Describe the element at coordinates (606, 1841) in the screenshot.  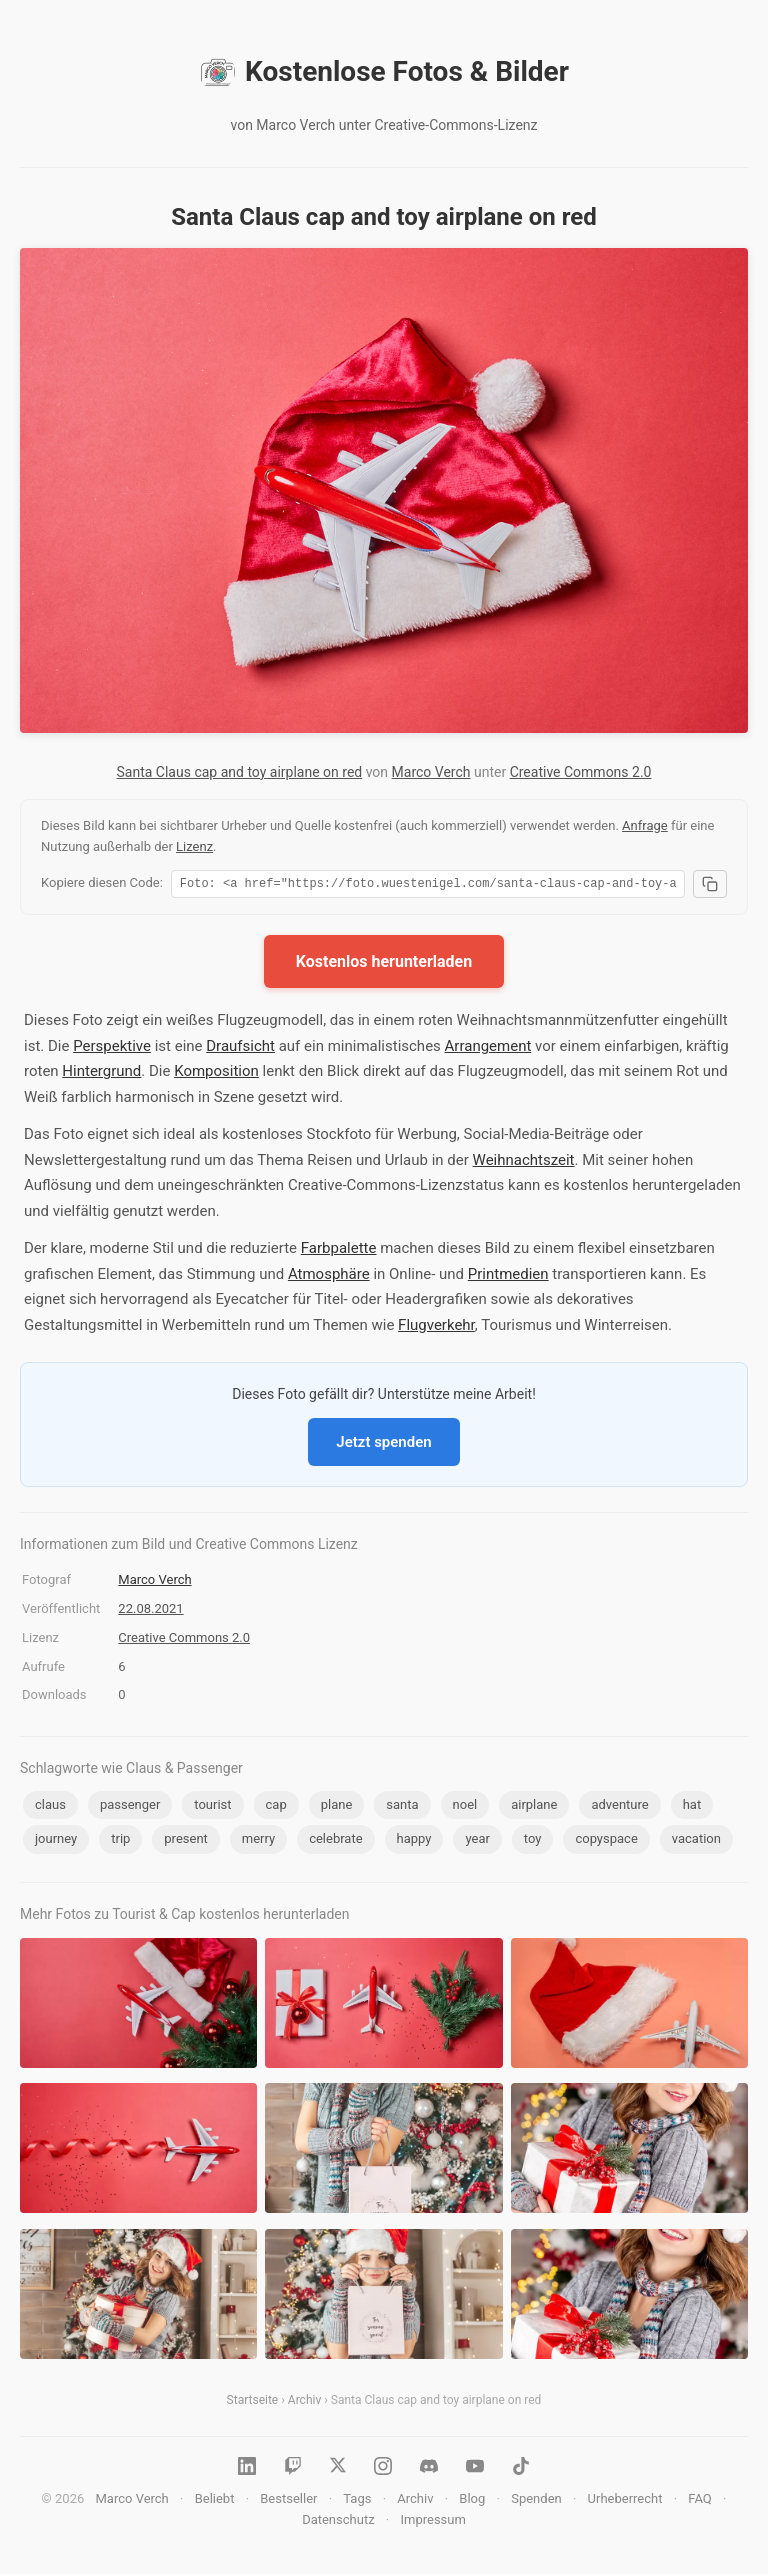
I see `copyspace` at that location.